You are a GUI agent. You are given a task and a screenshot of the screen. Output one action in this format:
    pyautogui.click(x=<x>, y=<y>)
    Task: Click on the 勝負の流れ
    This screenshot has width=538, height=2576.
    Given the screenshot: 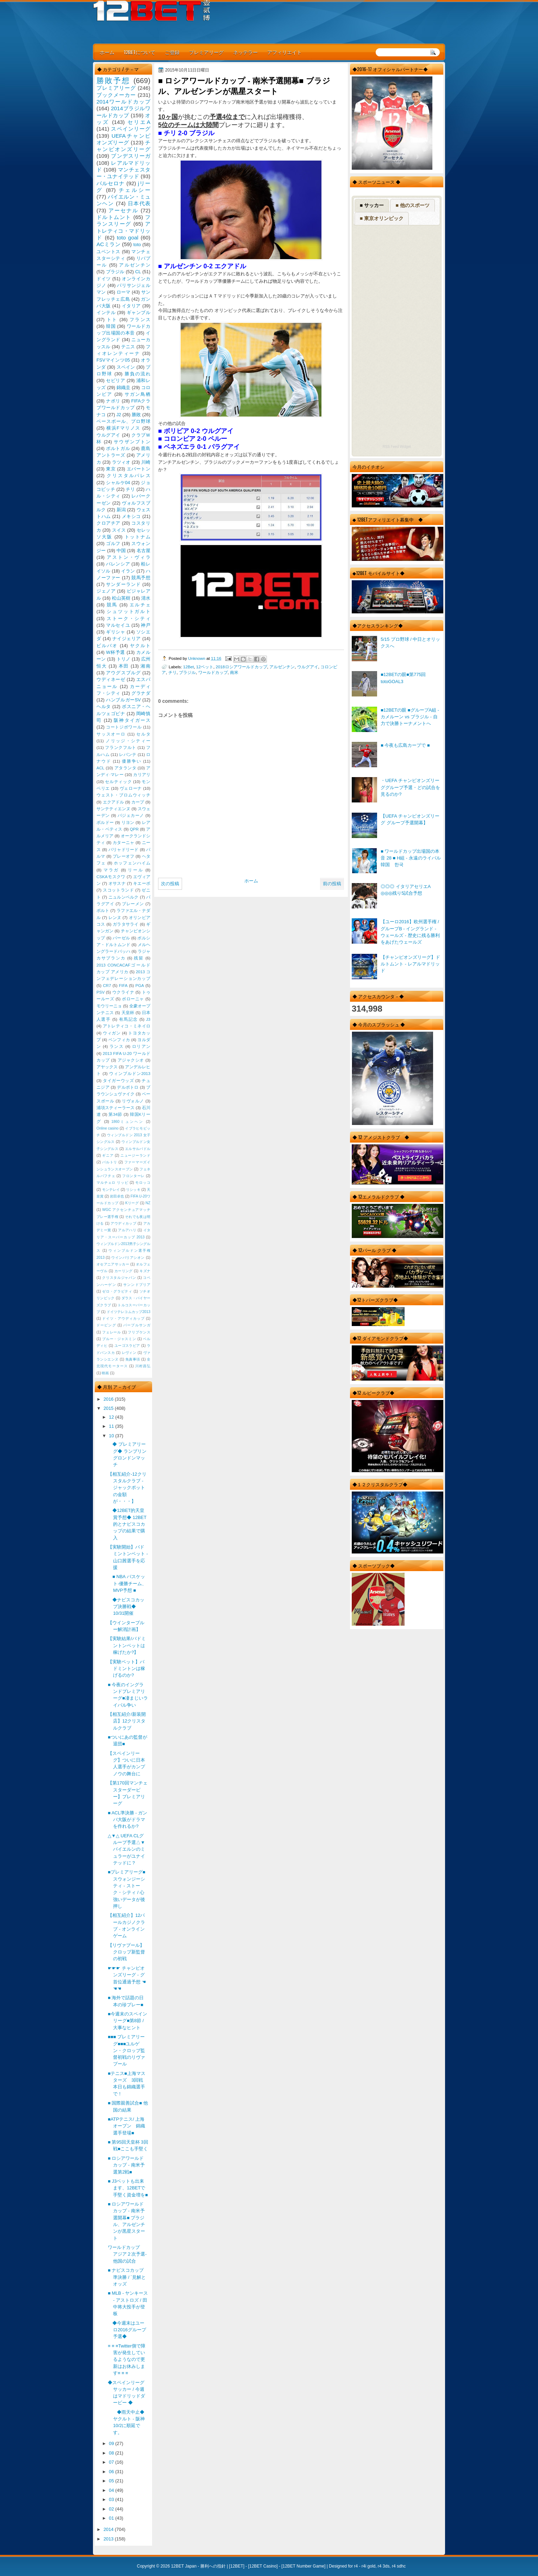 What is the action you would take?
    pyautogui.click(x=137, y=373)
    